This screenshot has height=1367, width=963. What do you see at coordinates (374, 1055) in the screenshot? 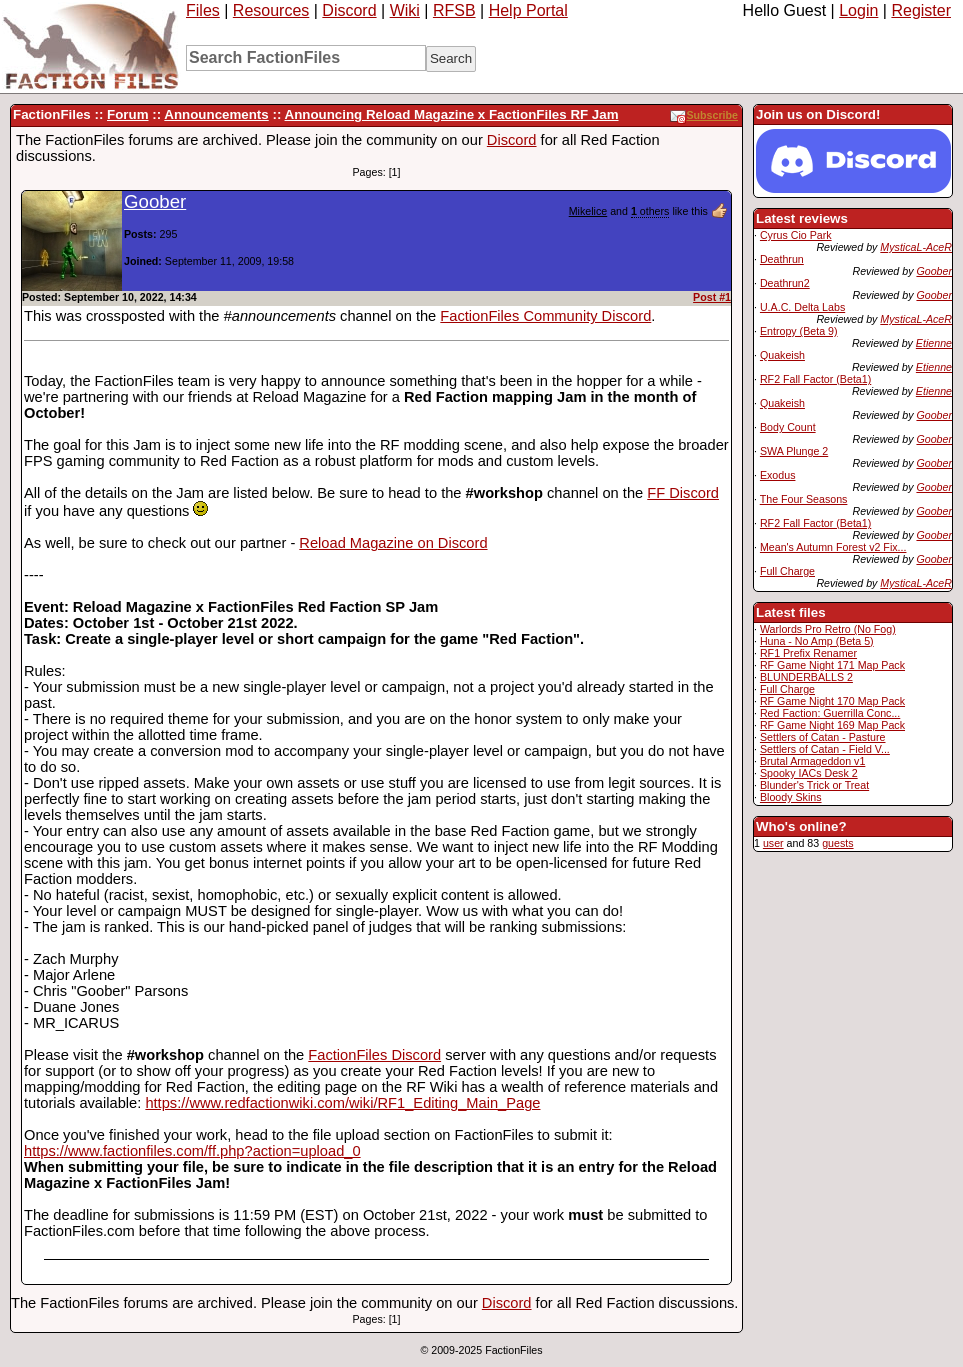
I see `FactionFiles Discord` at bounding box center [374, 1055].